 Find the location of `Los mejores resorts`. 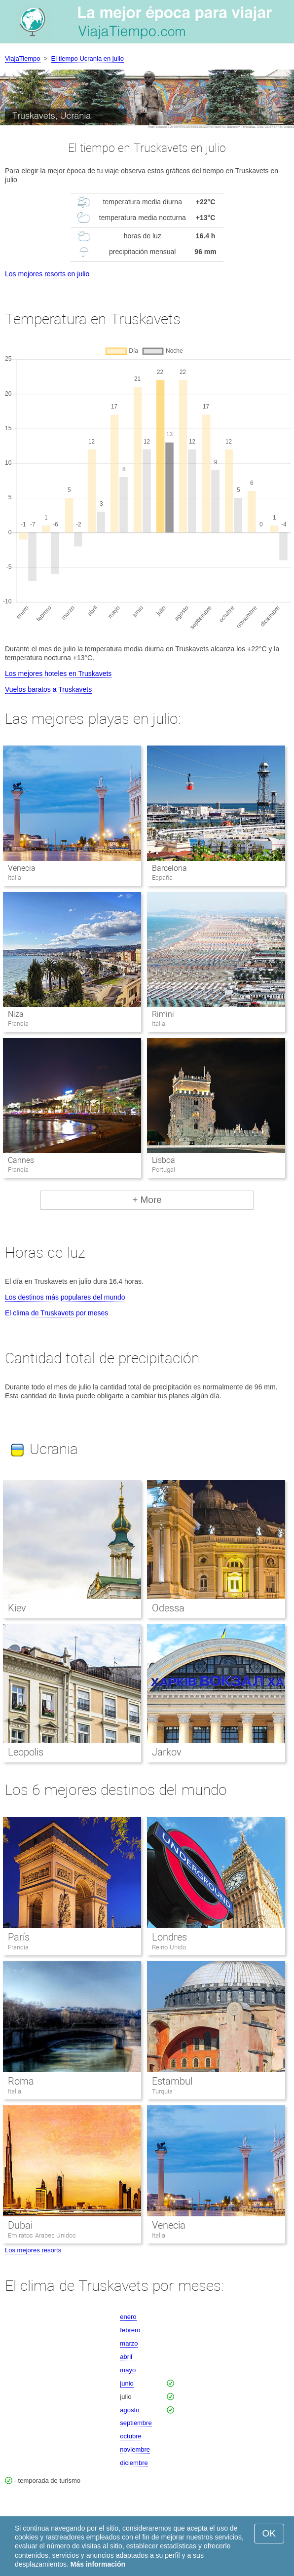

Los mejores resorts is located at coordinates (33, 2250).